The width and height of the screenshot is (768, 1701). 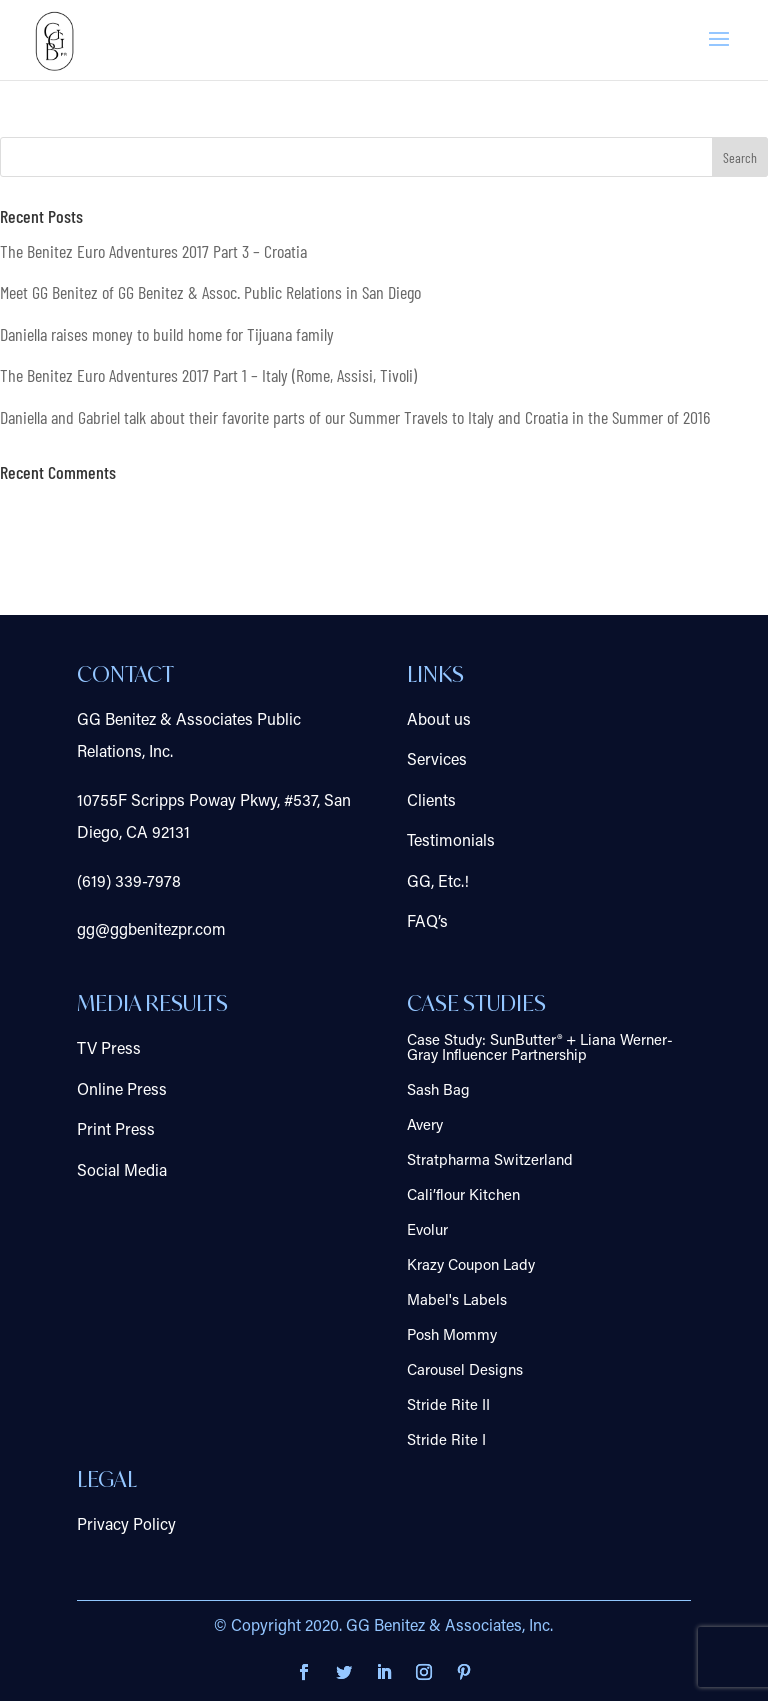 I want to click on The Benitez Euro Adventures 2017 Part 1 – Italy (Rome, Assisi, Tivoli), so click(x=208, y=375).